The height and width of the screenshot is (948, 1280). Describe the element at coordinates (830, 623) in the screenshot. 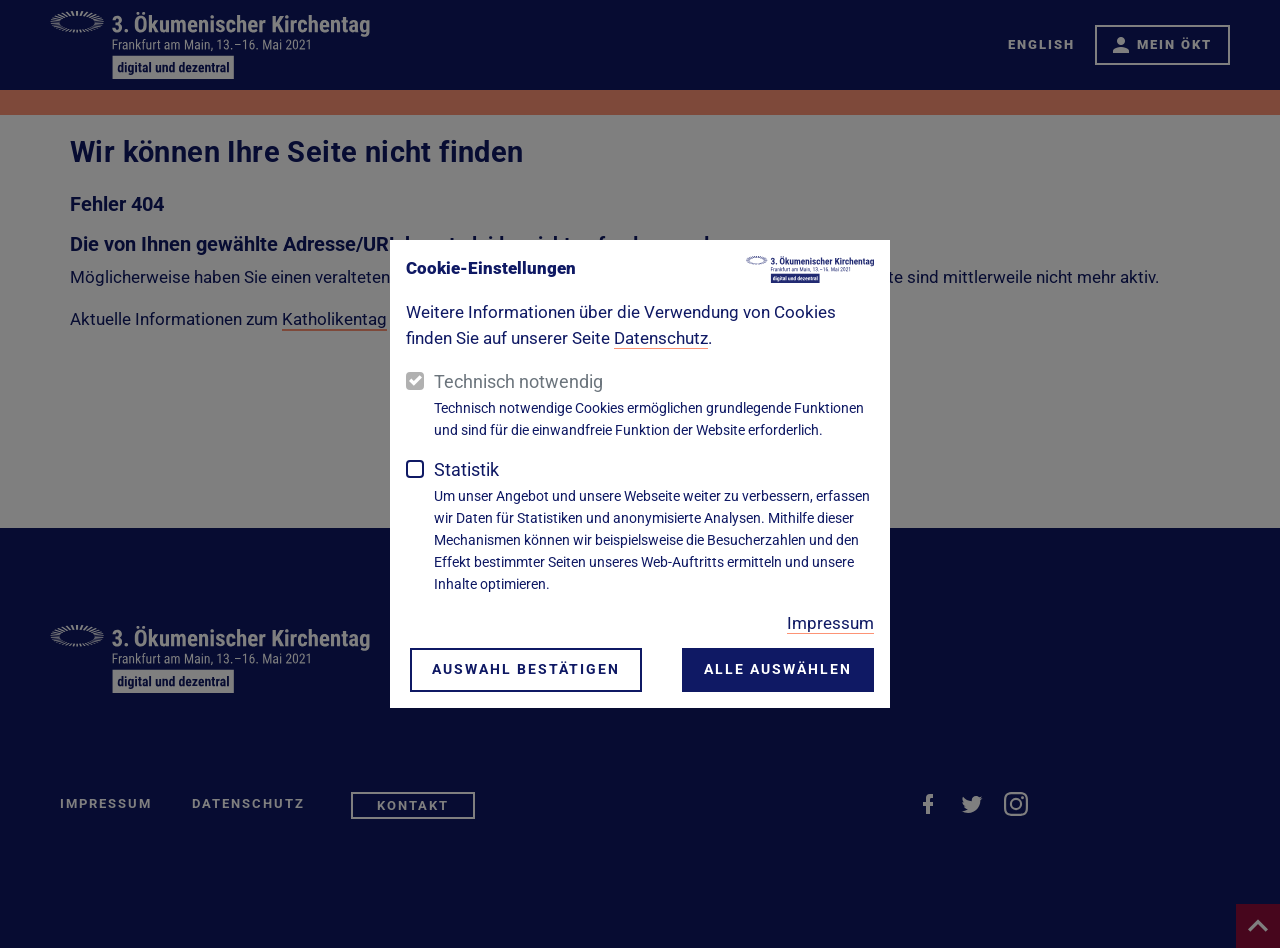

I see `Impressum` at that location.